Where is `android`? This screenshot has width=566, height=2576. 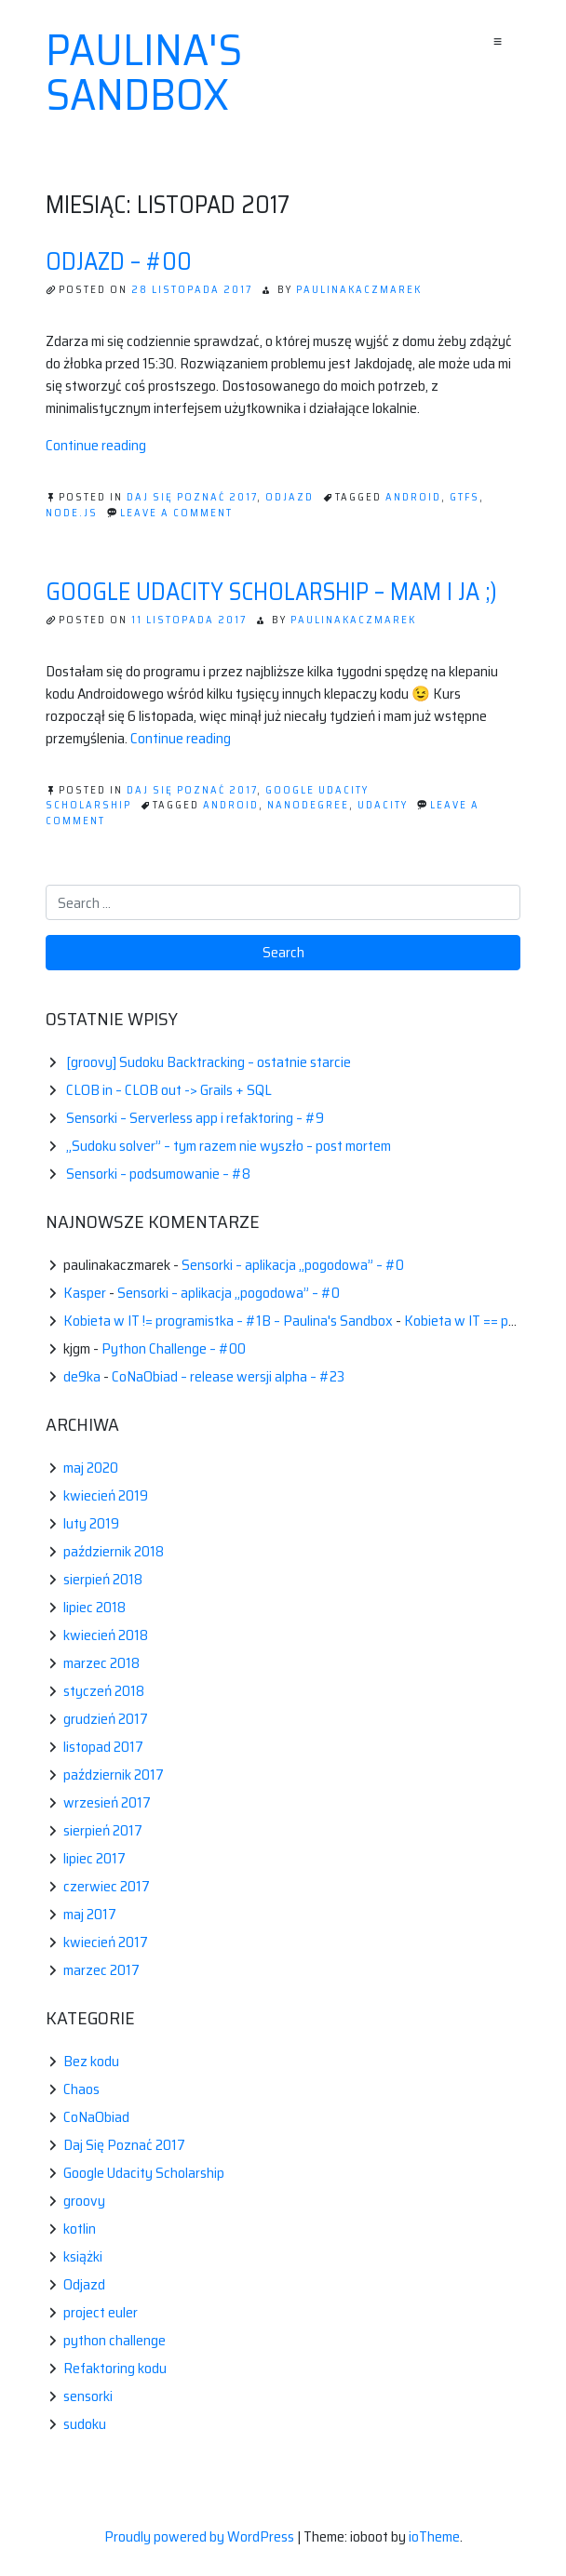 android is located at coordinates (413, 497).